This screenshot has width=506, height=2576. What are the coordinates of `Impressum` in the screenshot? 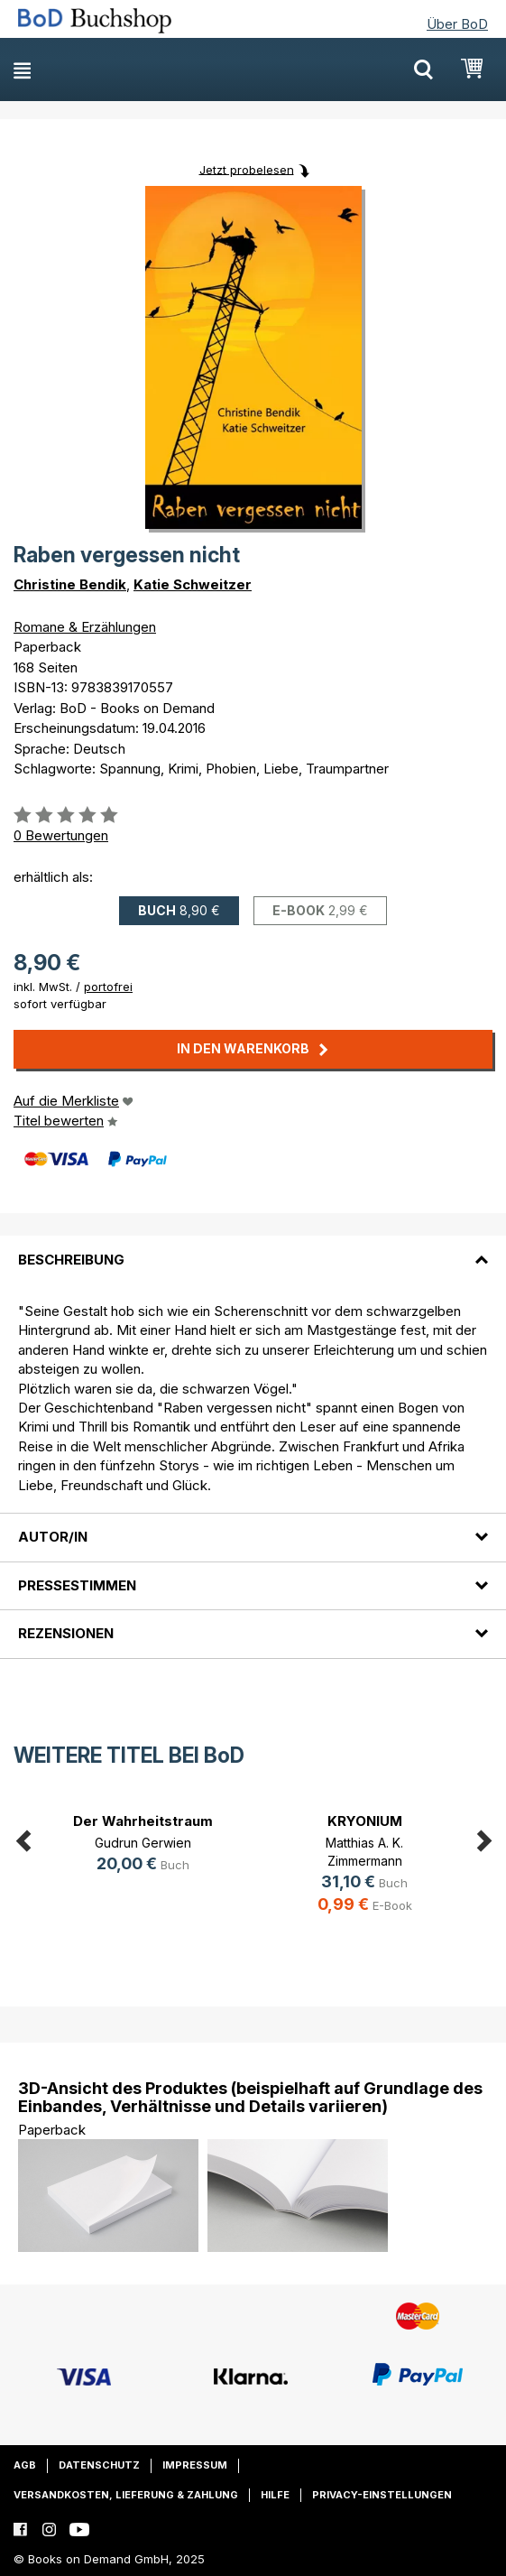 It's located at (194, 2465).